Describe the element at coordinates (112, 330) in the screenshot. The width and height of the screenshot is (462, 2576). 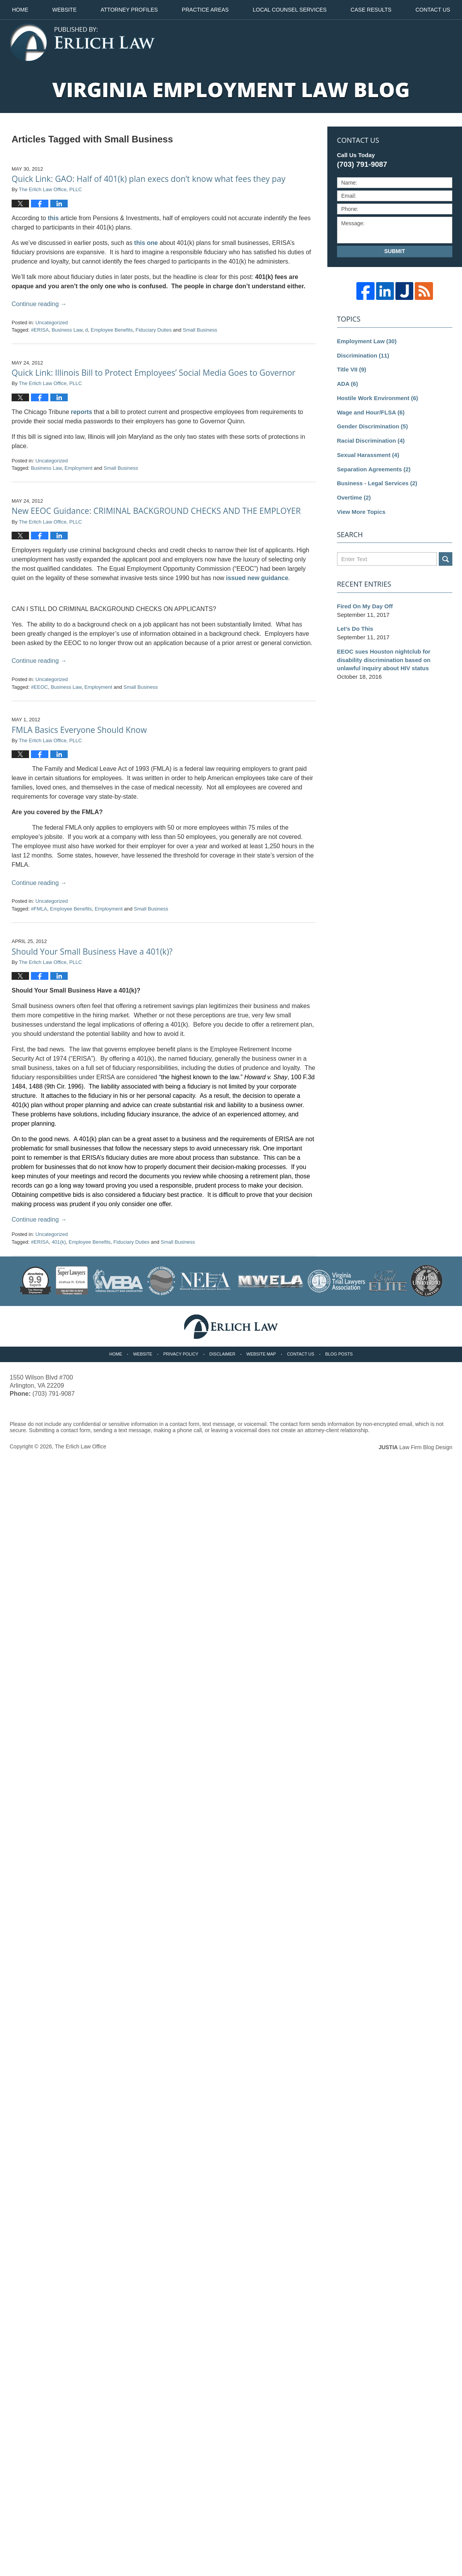
I see `Employee Benefits` at that location.